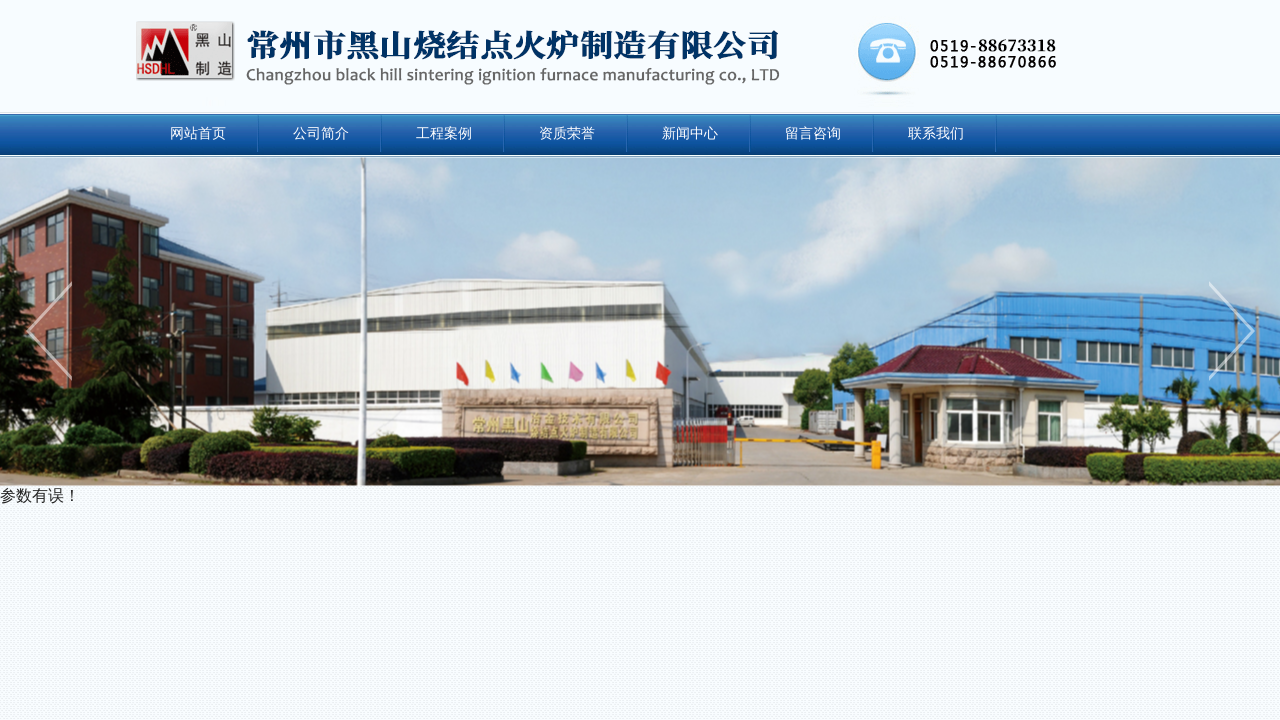  What do you see at coordinates (936, 133) in the screenshot?
I see `联系我们` at bounding box center [936, 133].